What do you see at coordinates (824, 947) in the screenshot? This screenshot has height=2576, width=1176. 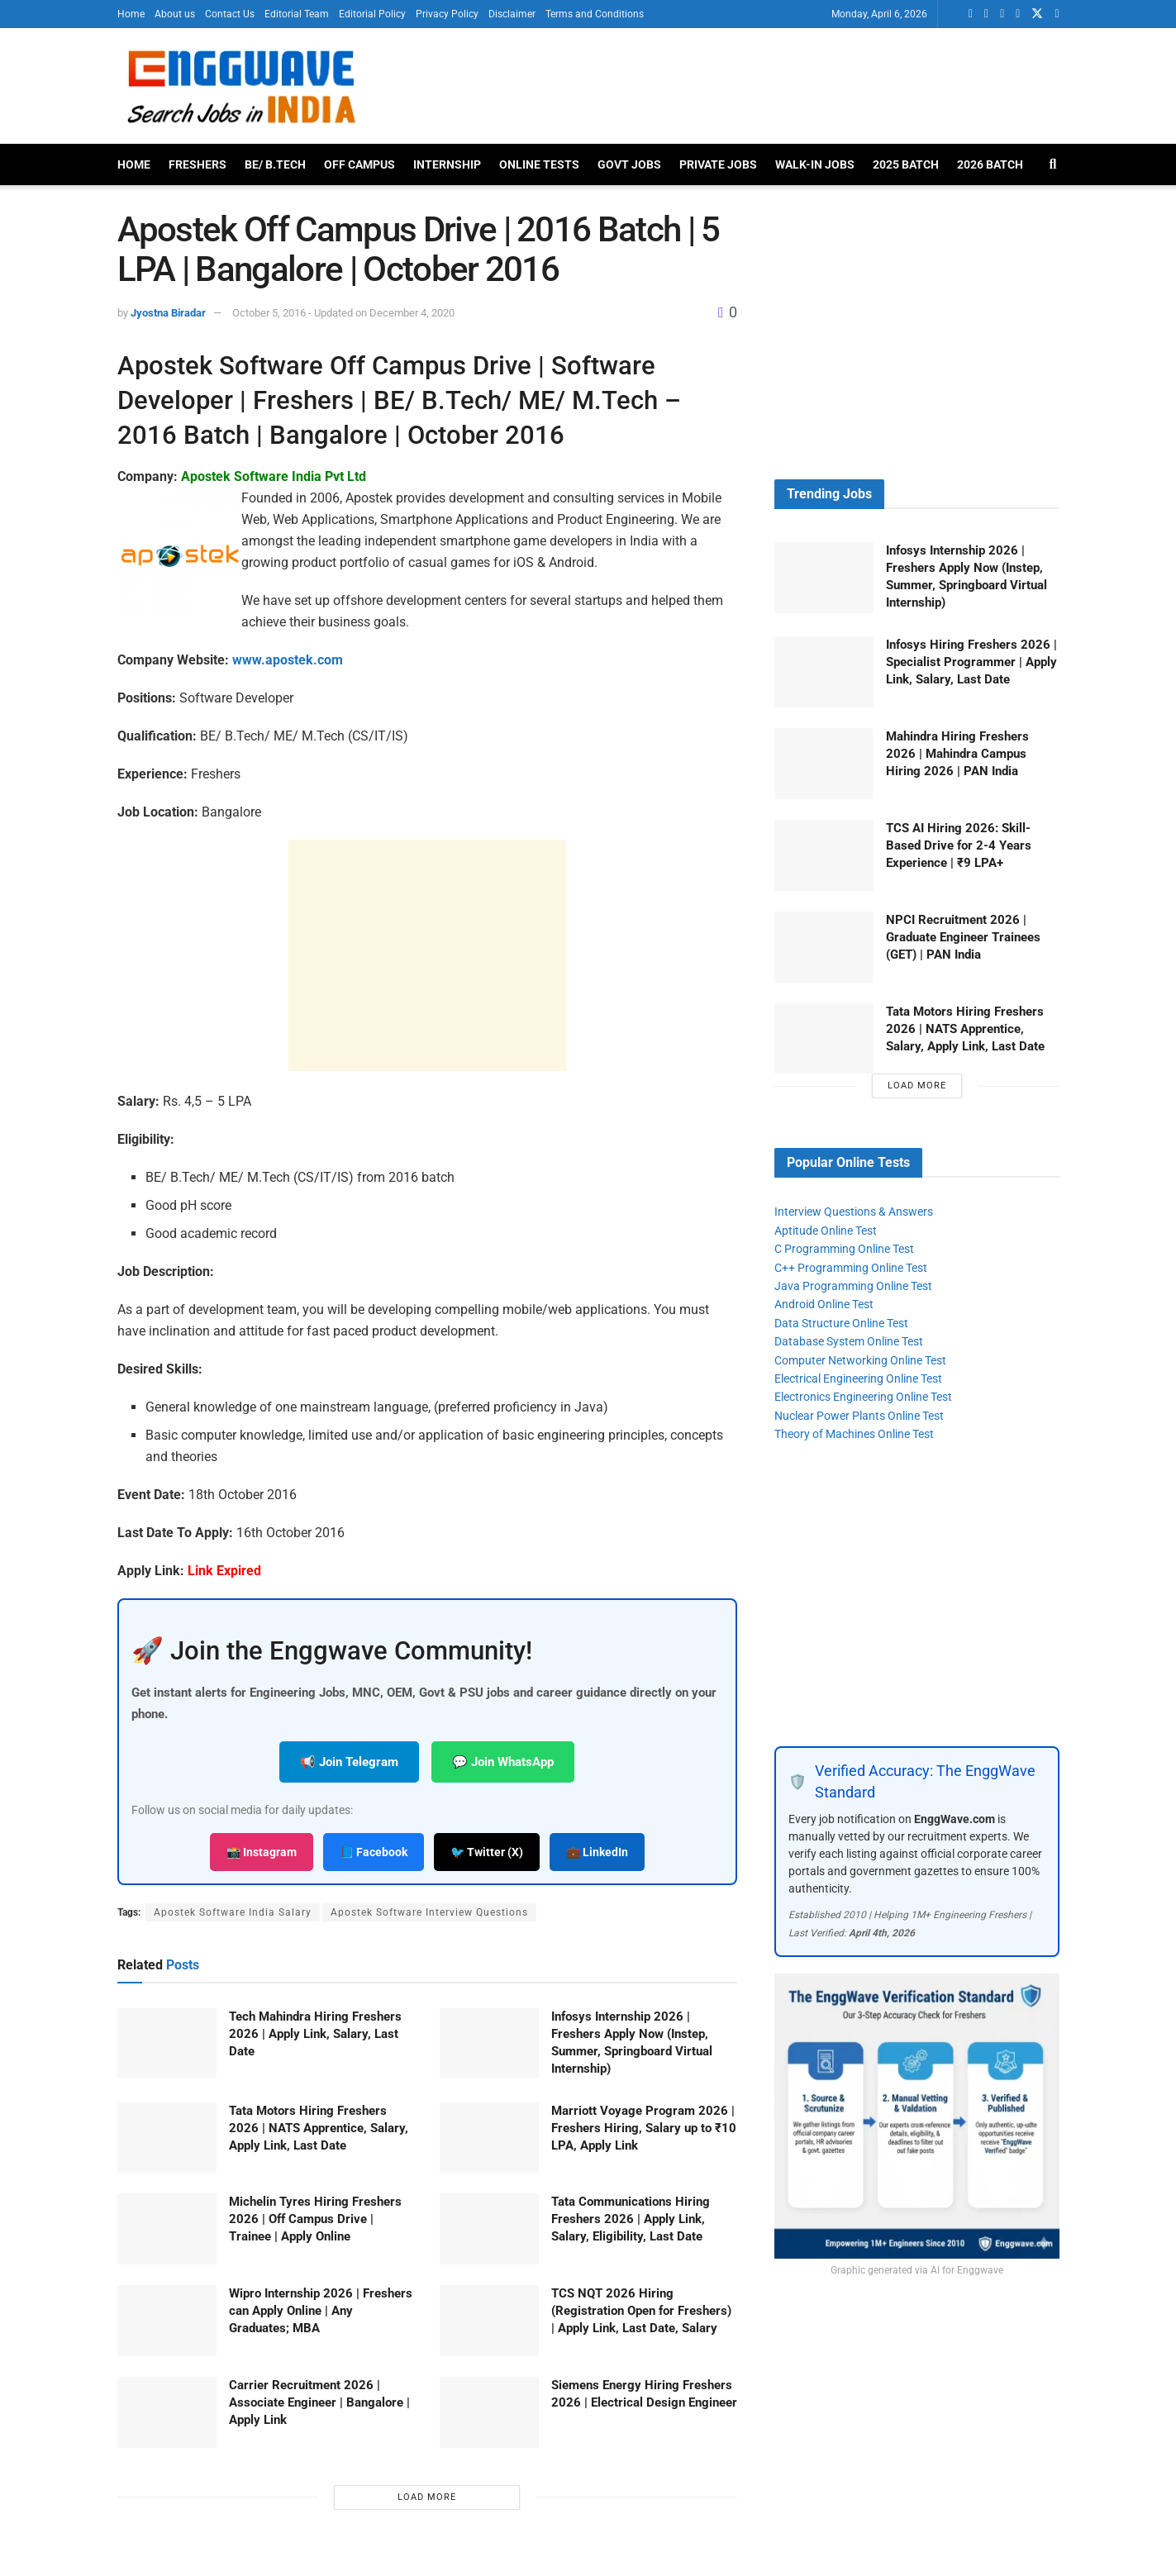 I see `[Read article: NPCI Recruitment 2026 | Graduate Engineer Trainees (GET) | PAN India]` at bounding box center [824, 947].